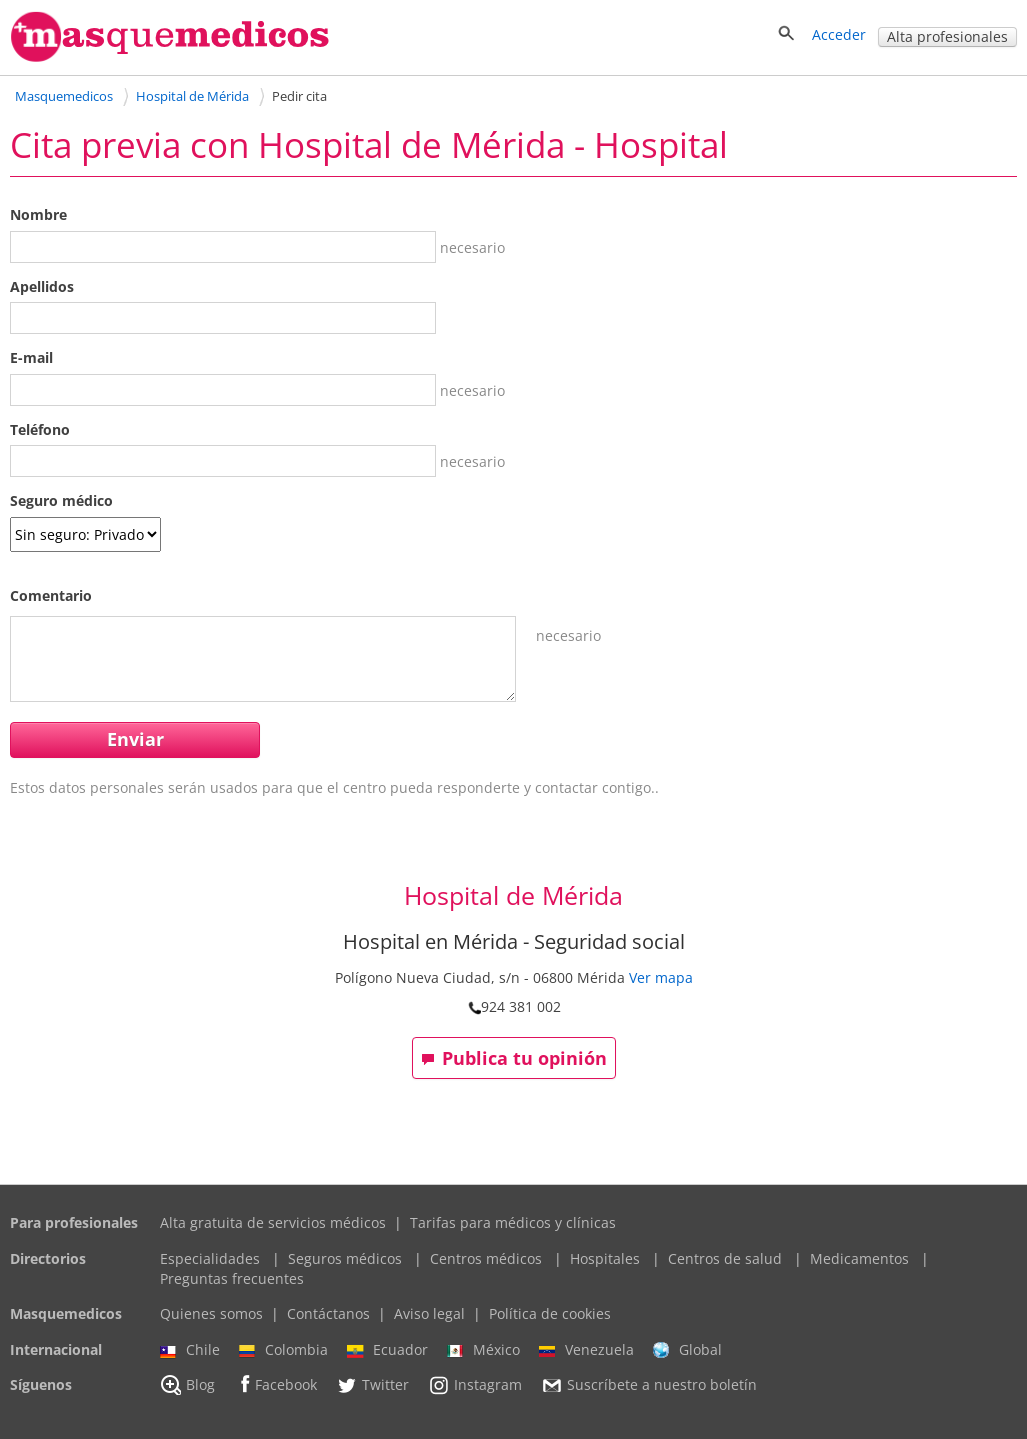 Image resolution: width=1027 pixels, height=1439 pixels. I want to click on Facebook, so click(275, 1384).